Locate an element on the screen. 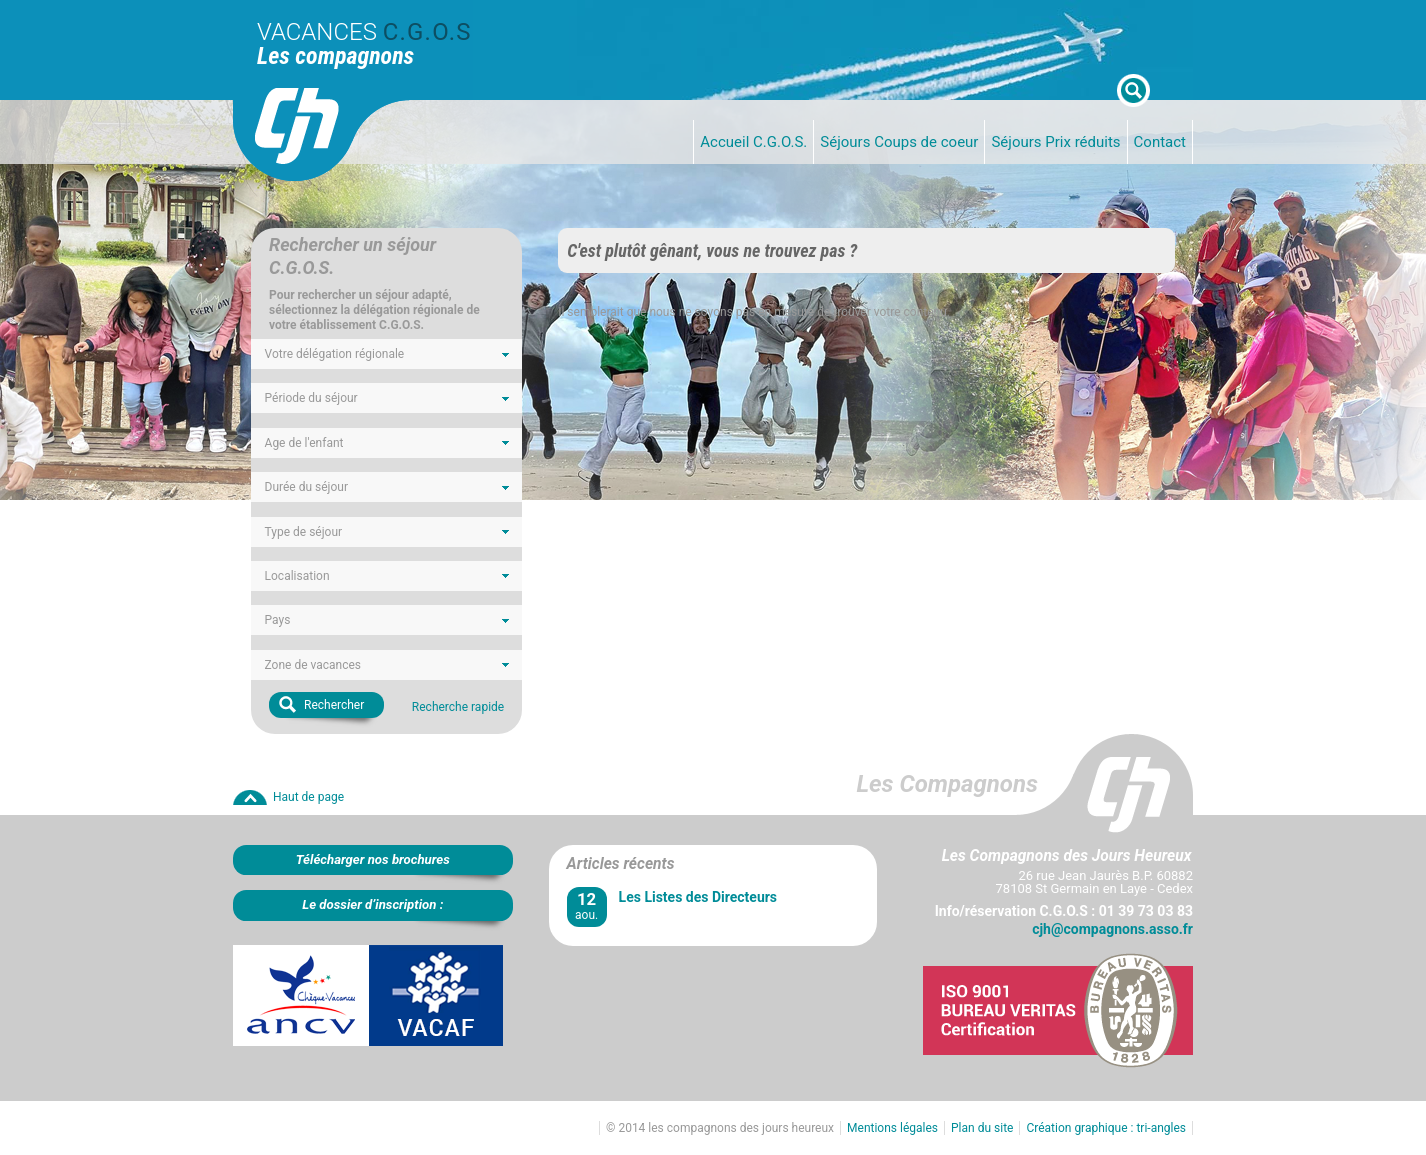 Image resolution: width=1426 pixels, height=1155 pixels. Accueil C.G.O.S. is located at coordinates (753, 142).